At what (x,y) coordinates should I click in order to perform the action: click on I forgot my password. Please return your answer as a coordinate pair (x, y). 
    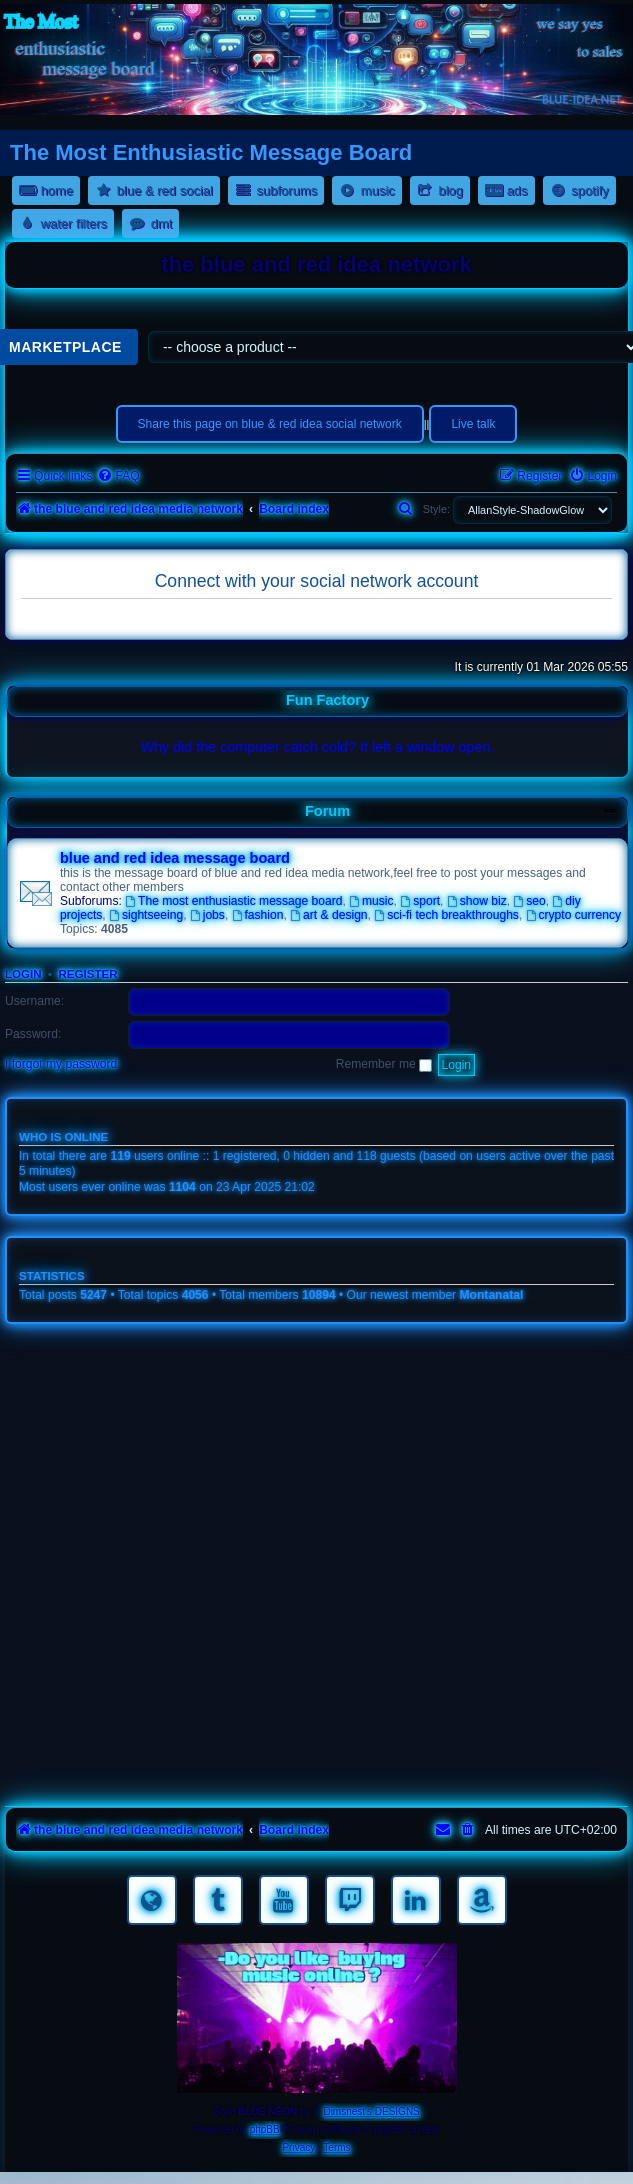
    Looking at the image, I should click on (61, 1064).